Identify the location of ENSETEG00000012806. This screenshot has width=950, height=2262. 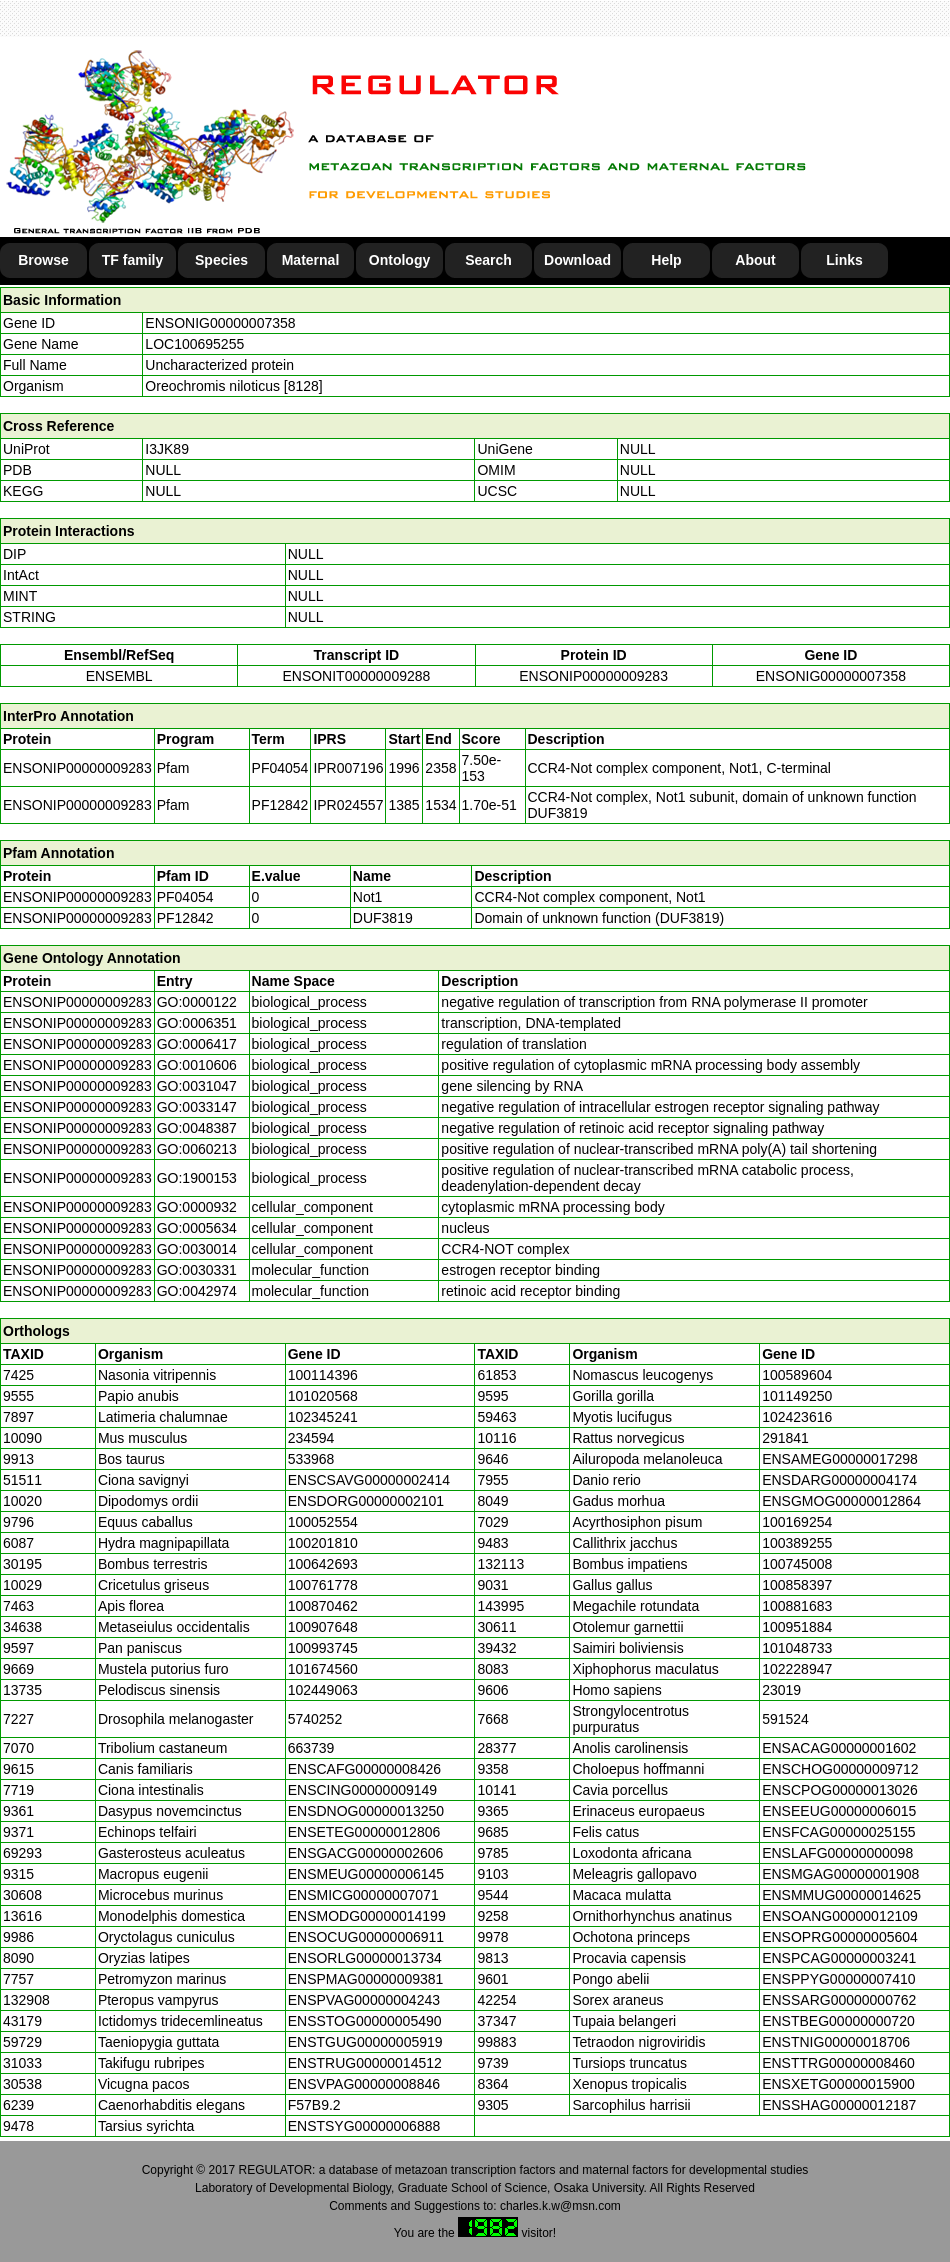
(364, 1832).